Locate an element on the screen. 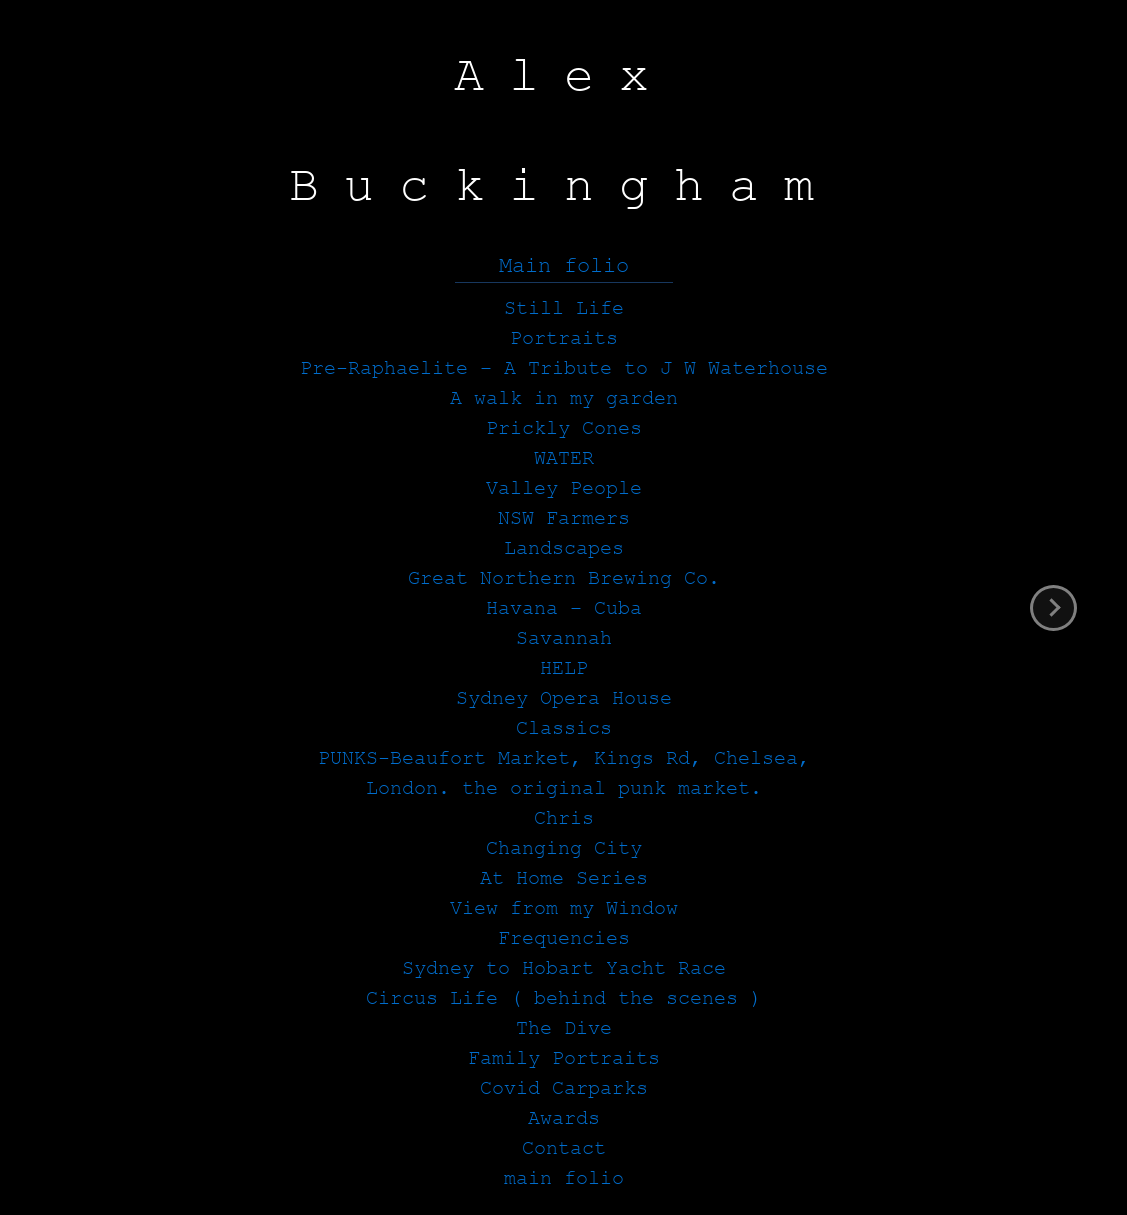  Frequencies is located at coordinates (564, 938).